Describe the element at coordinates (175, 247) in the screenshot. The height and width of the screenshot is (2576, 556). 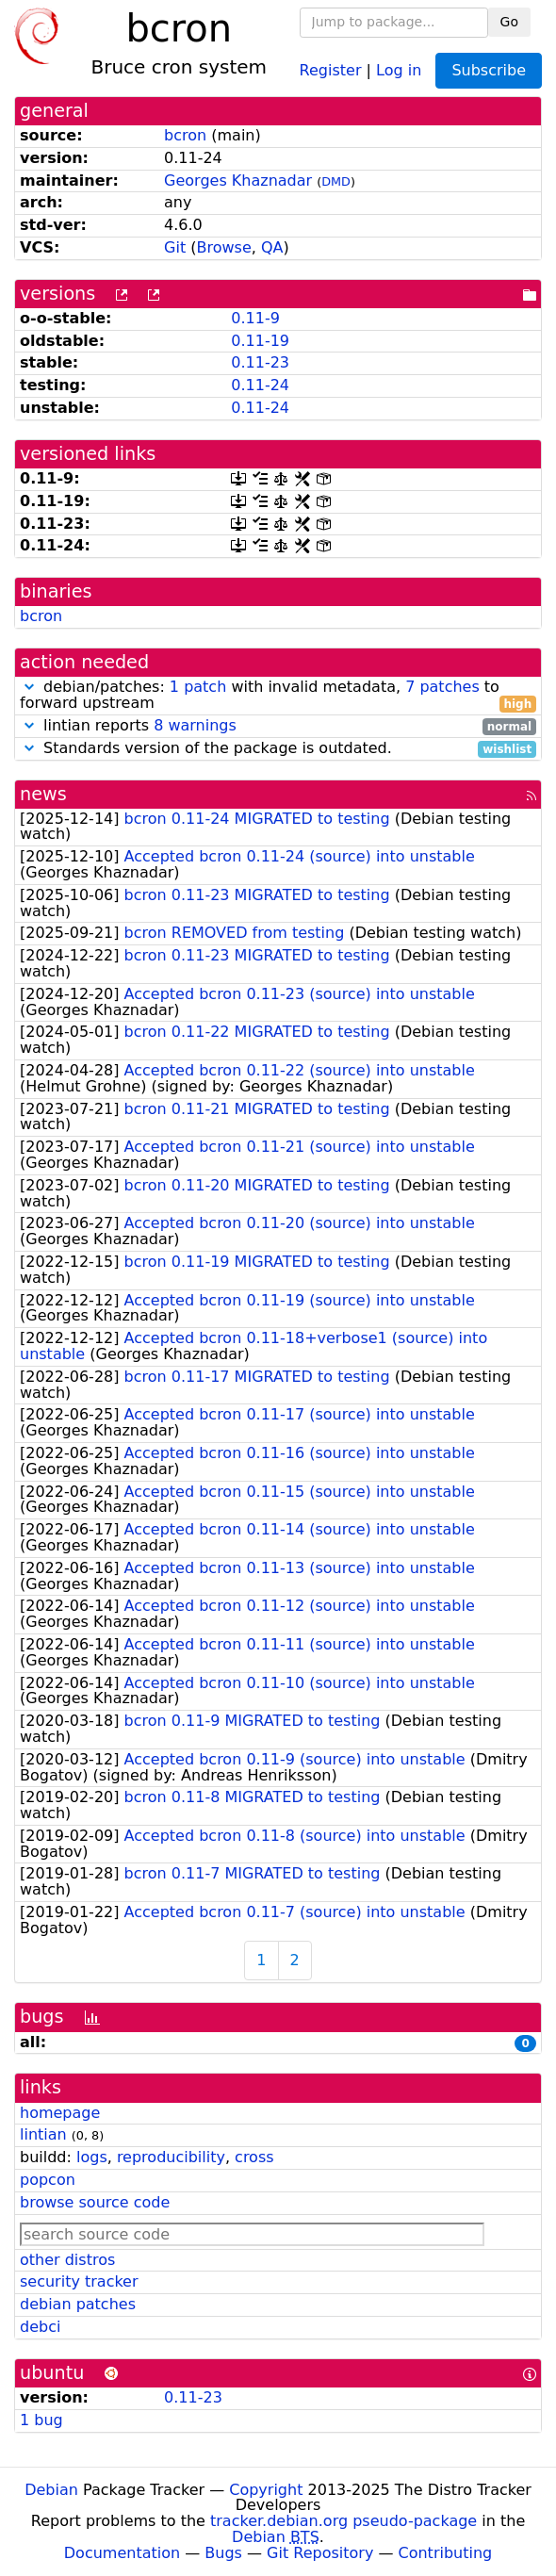
I see `Git` at that location.